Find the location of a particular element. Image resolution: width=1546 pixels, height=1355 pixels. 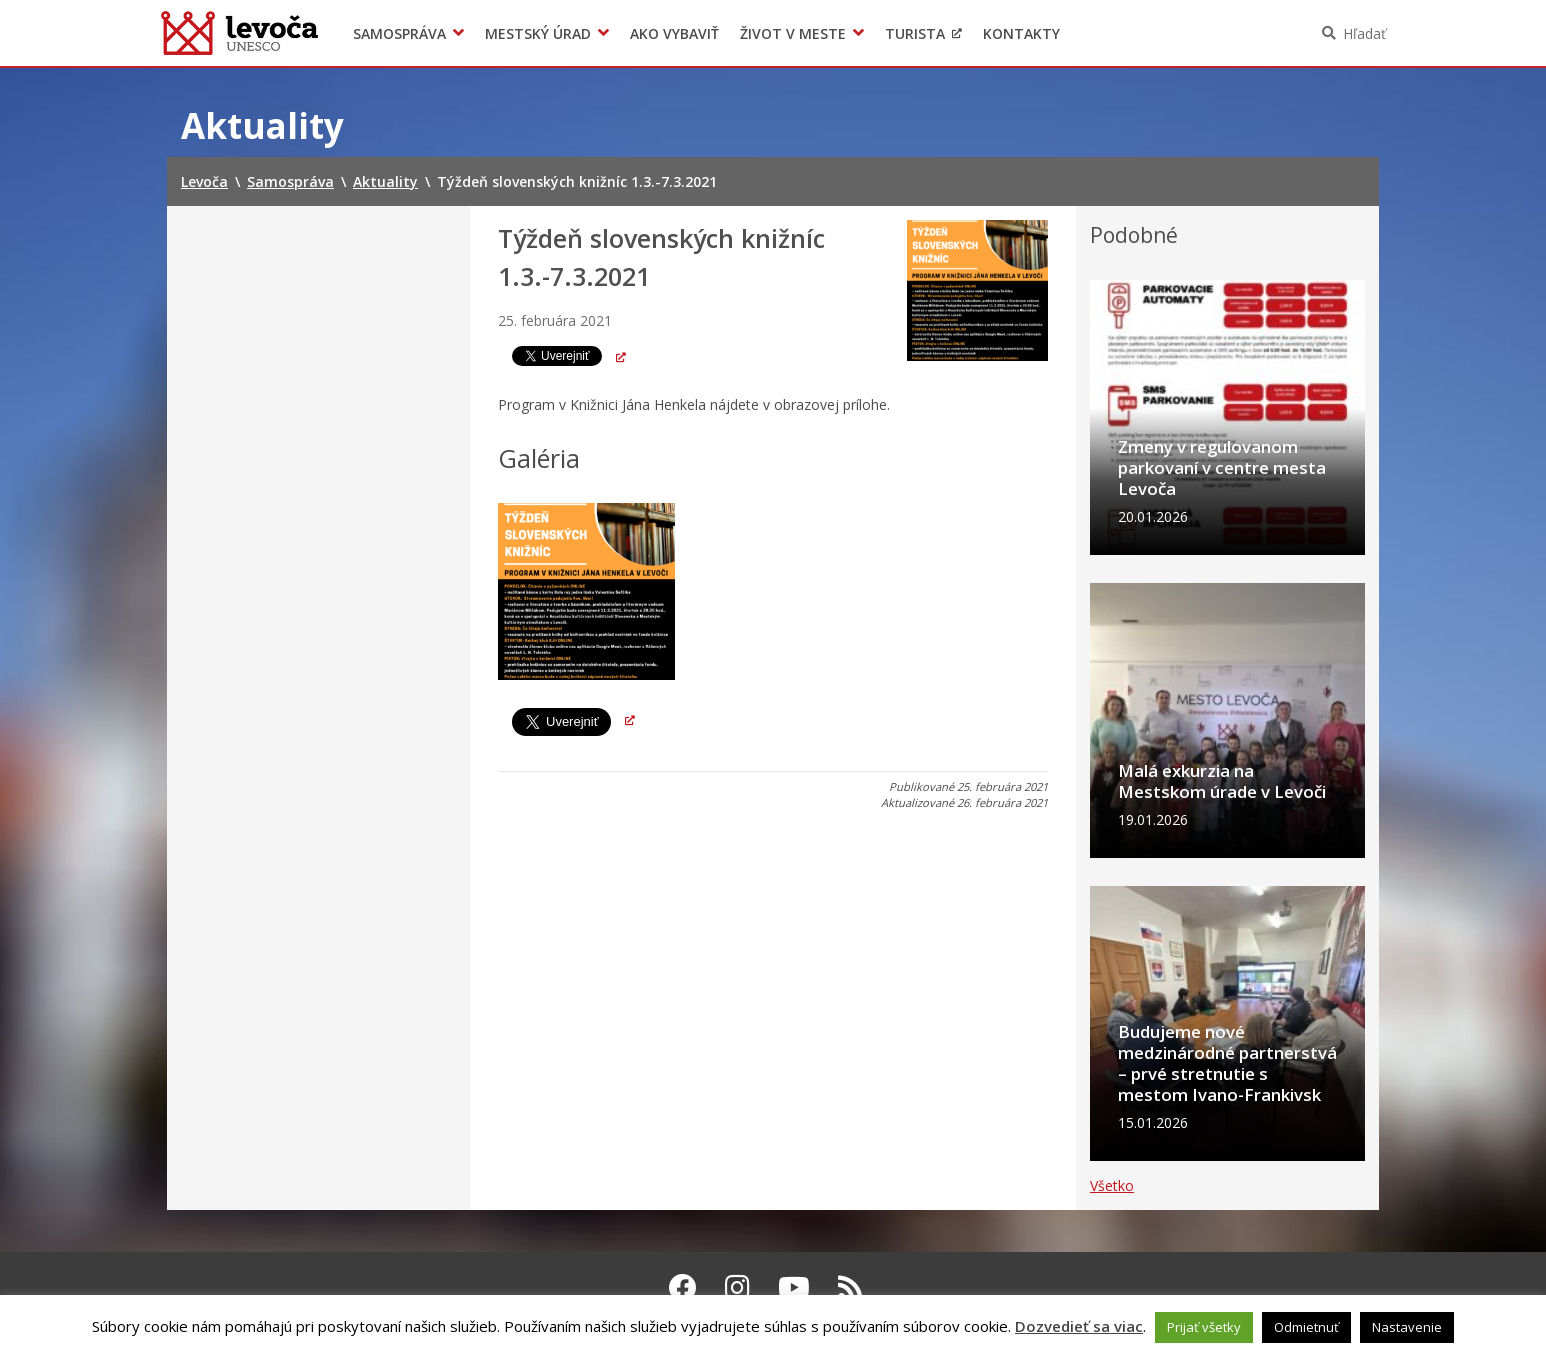

Mestský úrad is located at coordinates (538, 33).